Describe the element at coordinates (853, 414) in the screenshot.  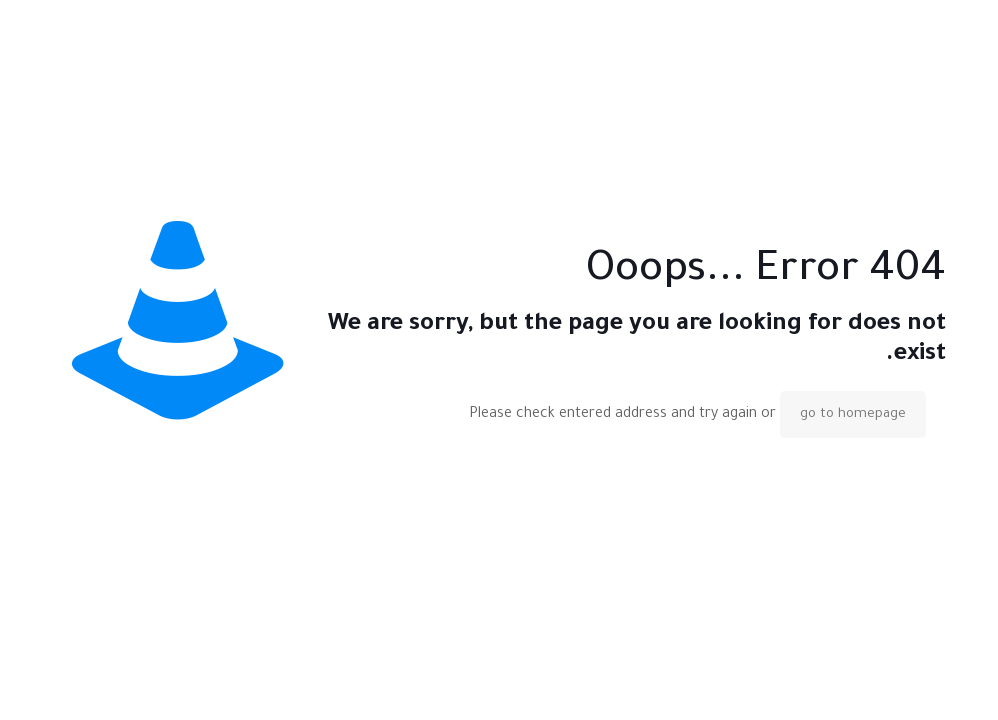
I see `go to homepage` at that location.